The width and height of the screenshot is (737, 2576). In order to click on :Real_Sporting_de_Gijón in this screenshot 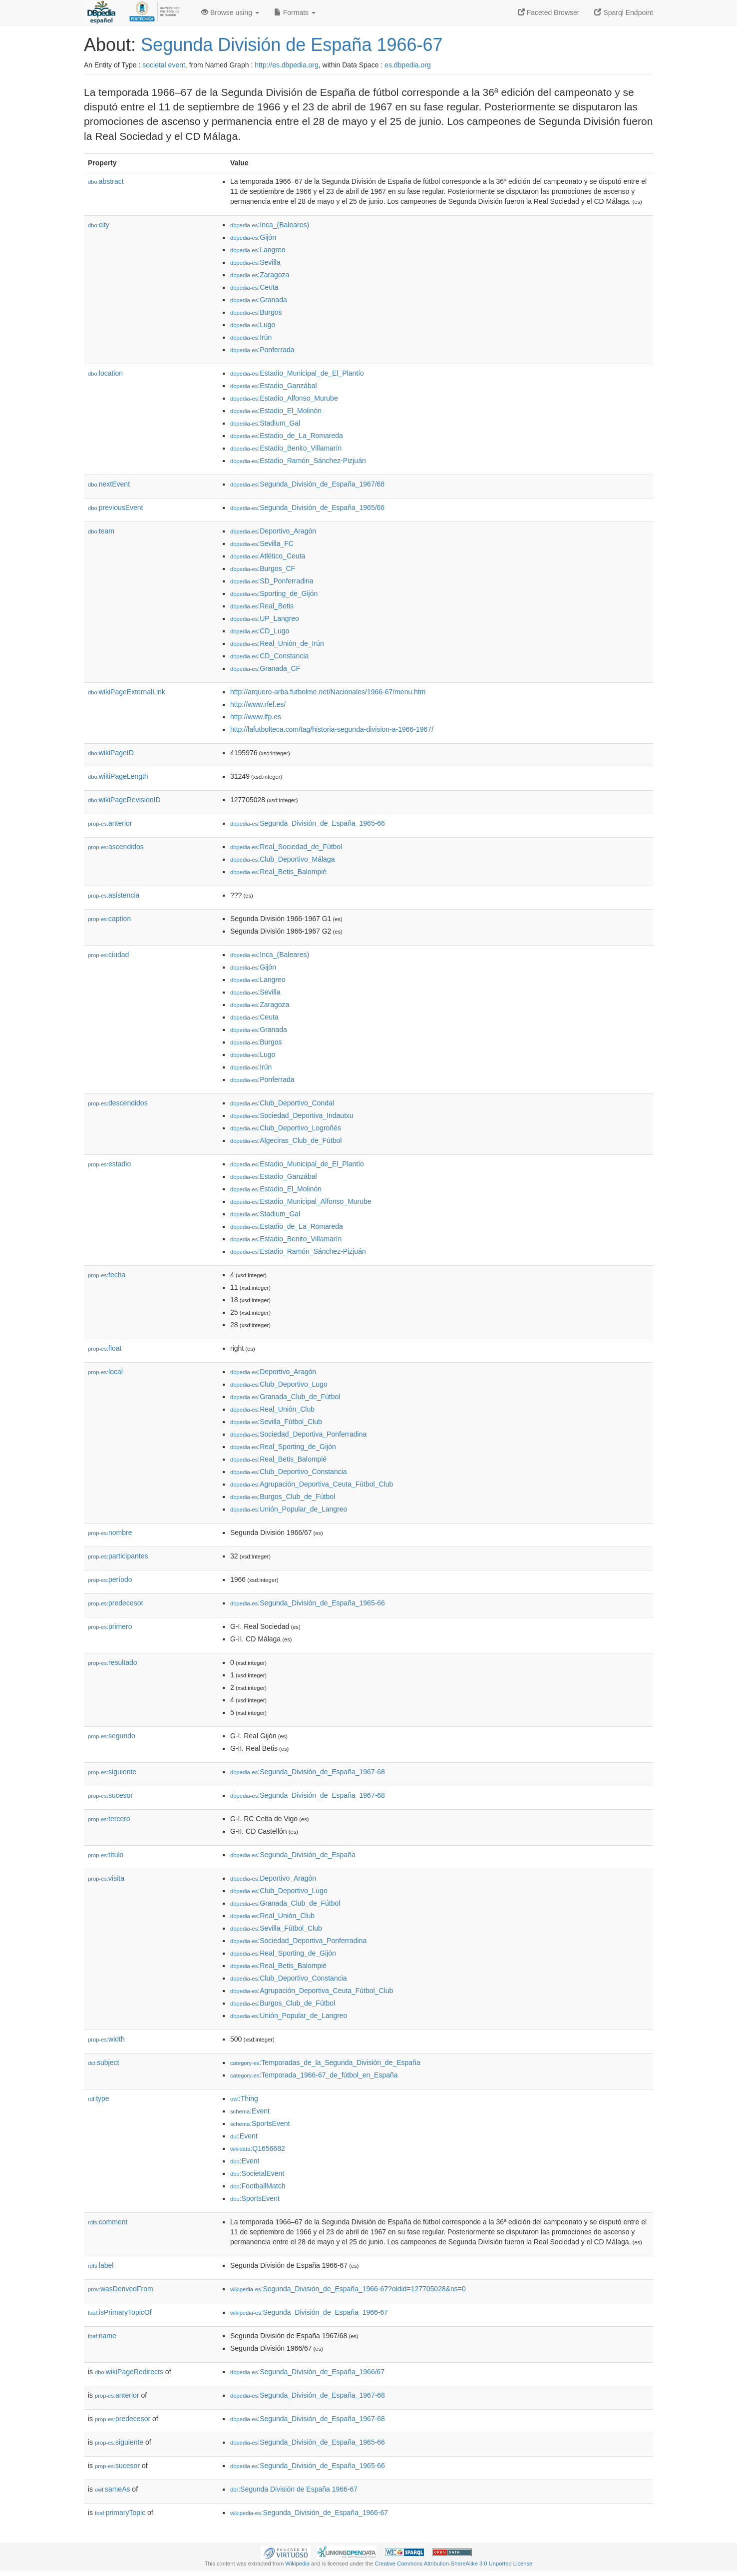, I will do `click(283, 1447)`.